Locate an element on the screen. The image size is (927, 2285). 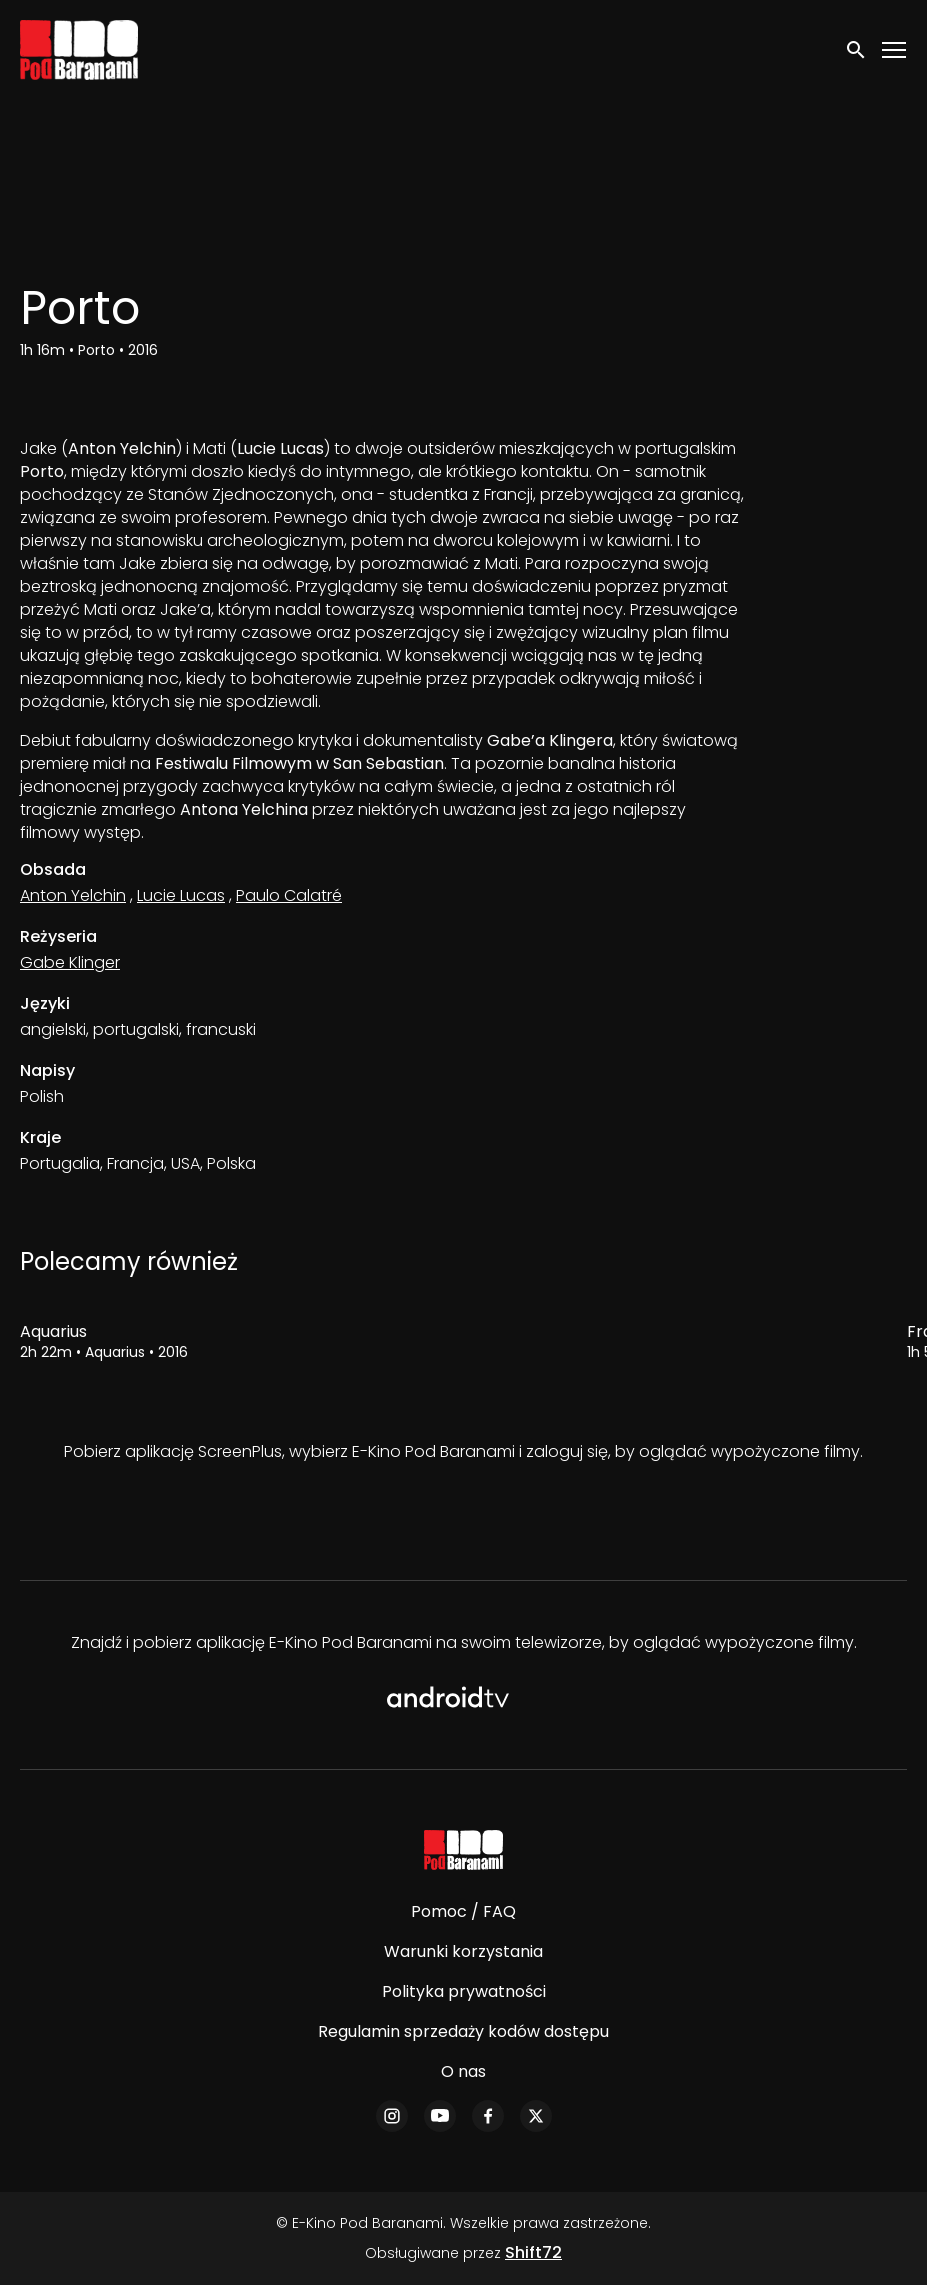
Warunki korzystania is located at coordinates (463, 1951).